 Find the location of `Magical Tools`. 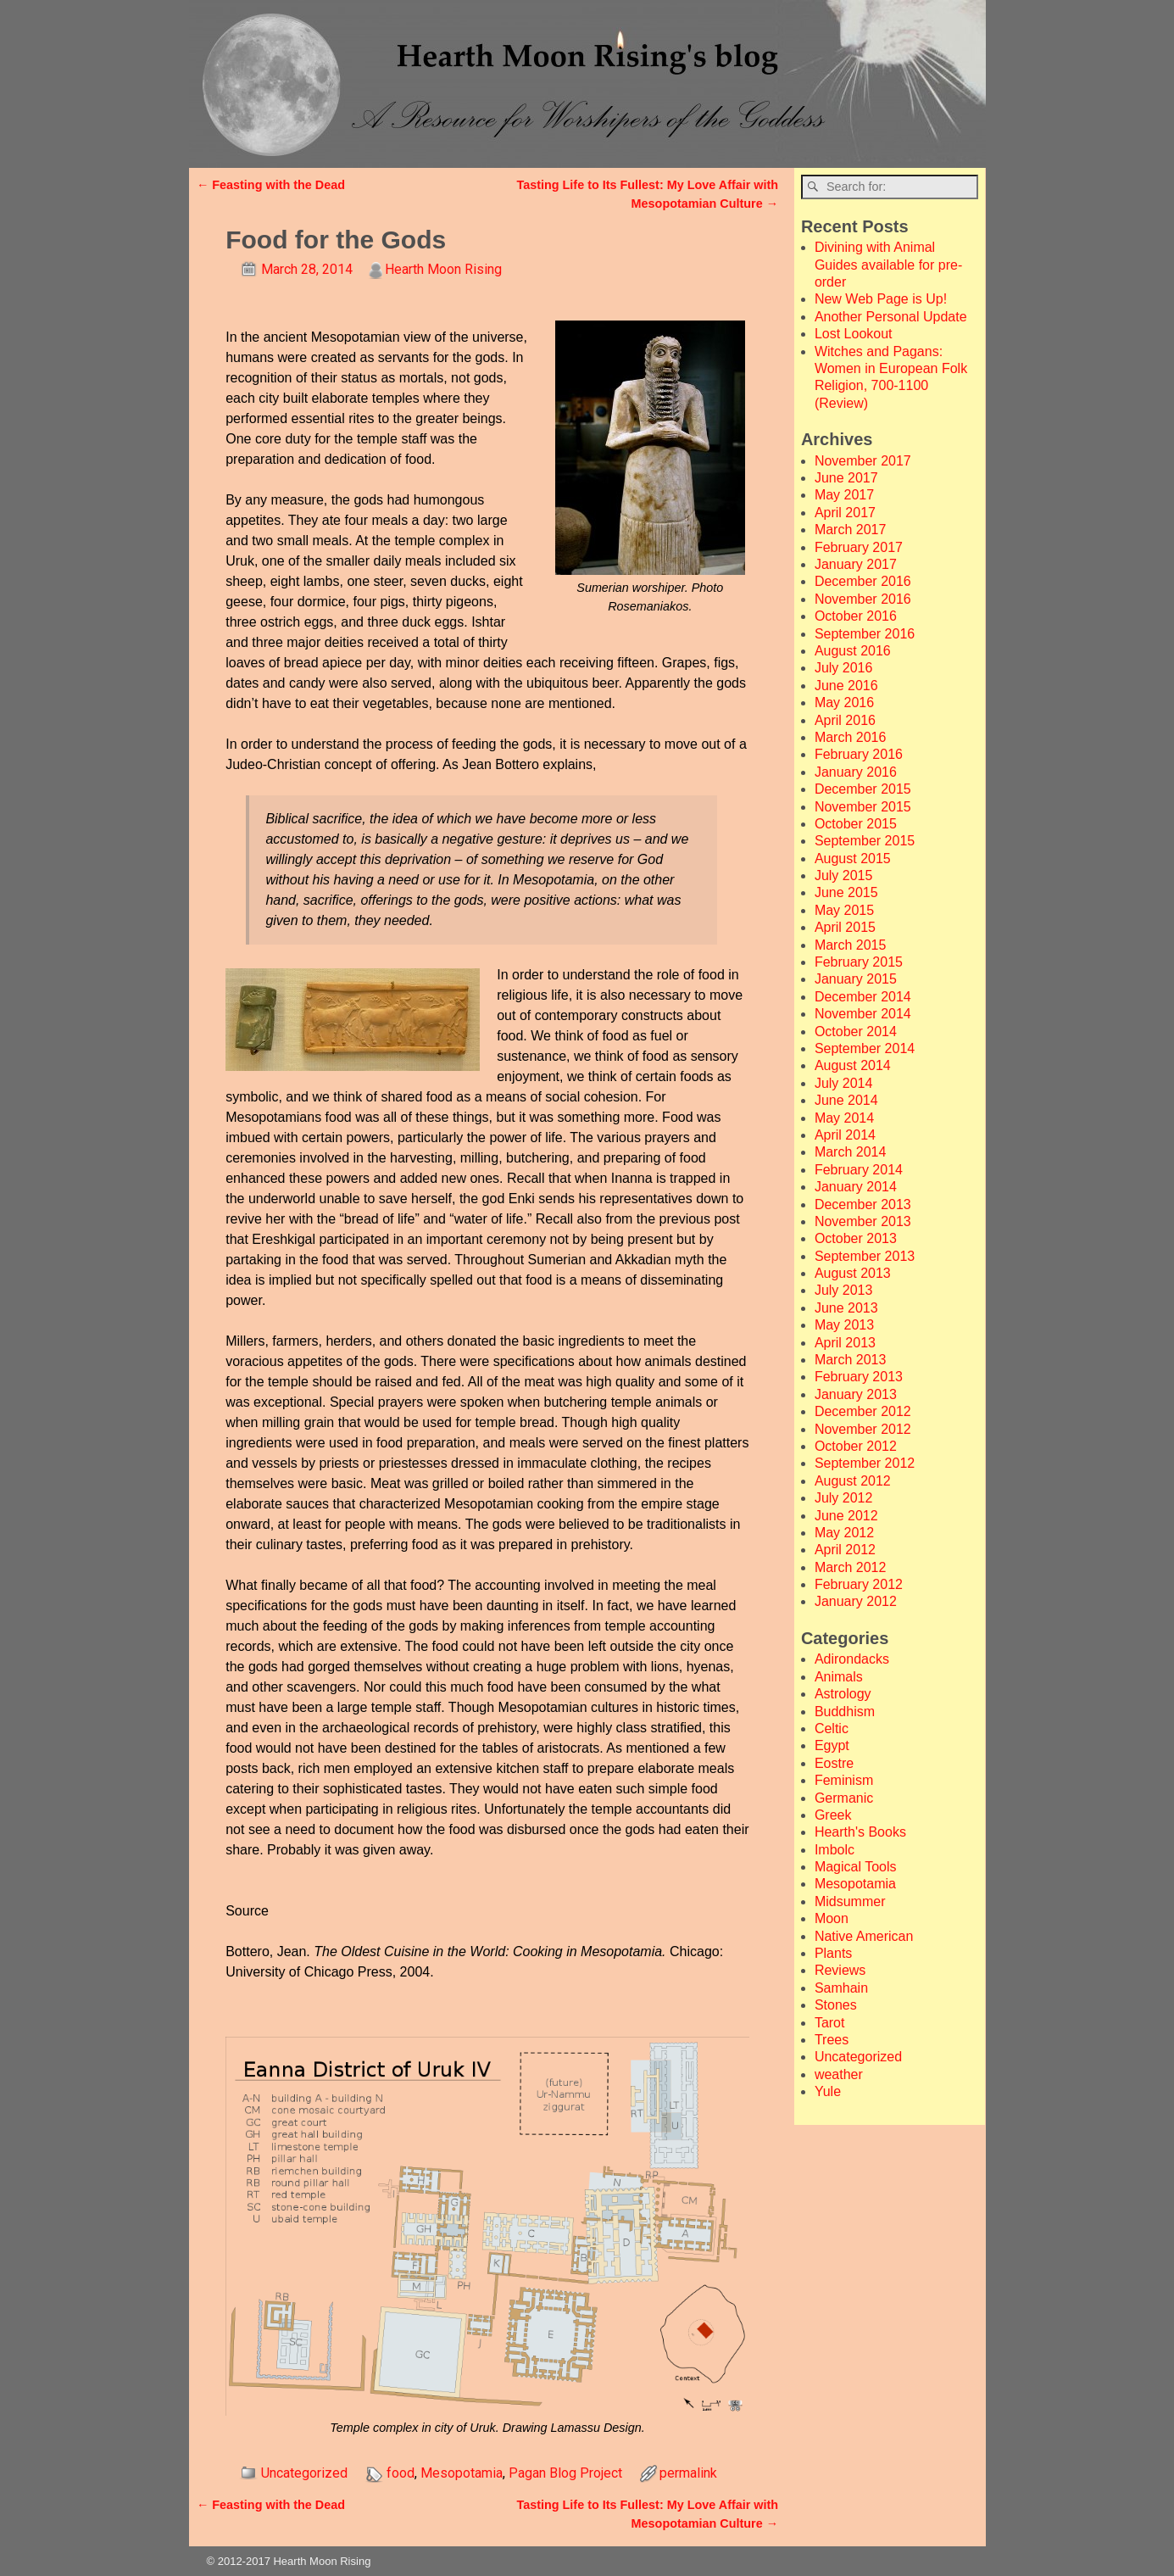

Magical Tools is located at coordinates (856, 1867).